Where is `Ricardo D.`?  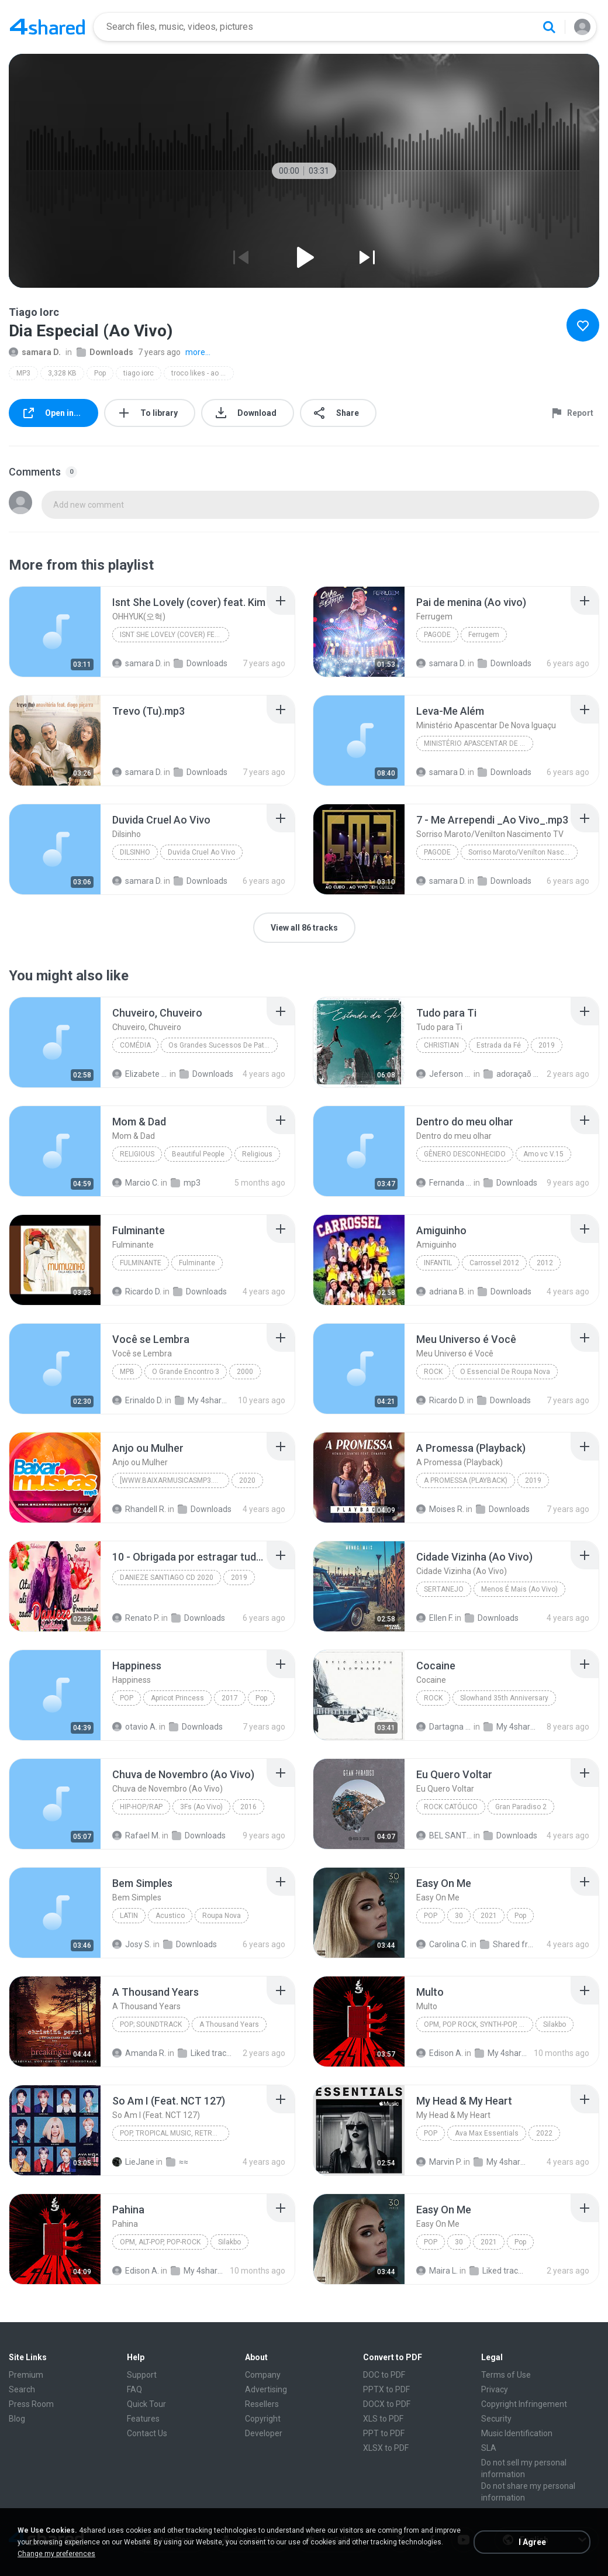 Ricardo D. is located at coordinates (136, 1291).